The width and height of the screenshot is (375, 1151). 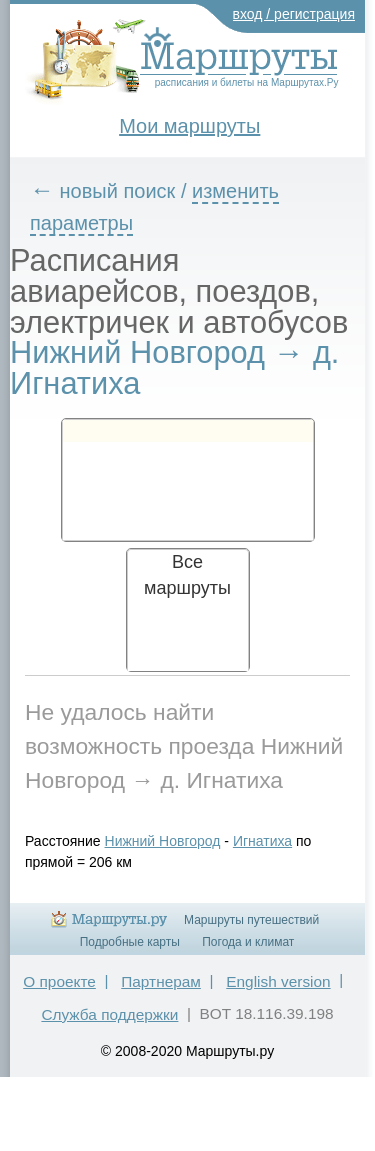 I want to click on Мои маршруты, so click(x=189, y=126).